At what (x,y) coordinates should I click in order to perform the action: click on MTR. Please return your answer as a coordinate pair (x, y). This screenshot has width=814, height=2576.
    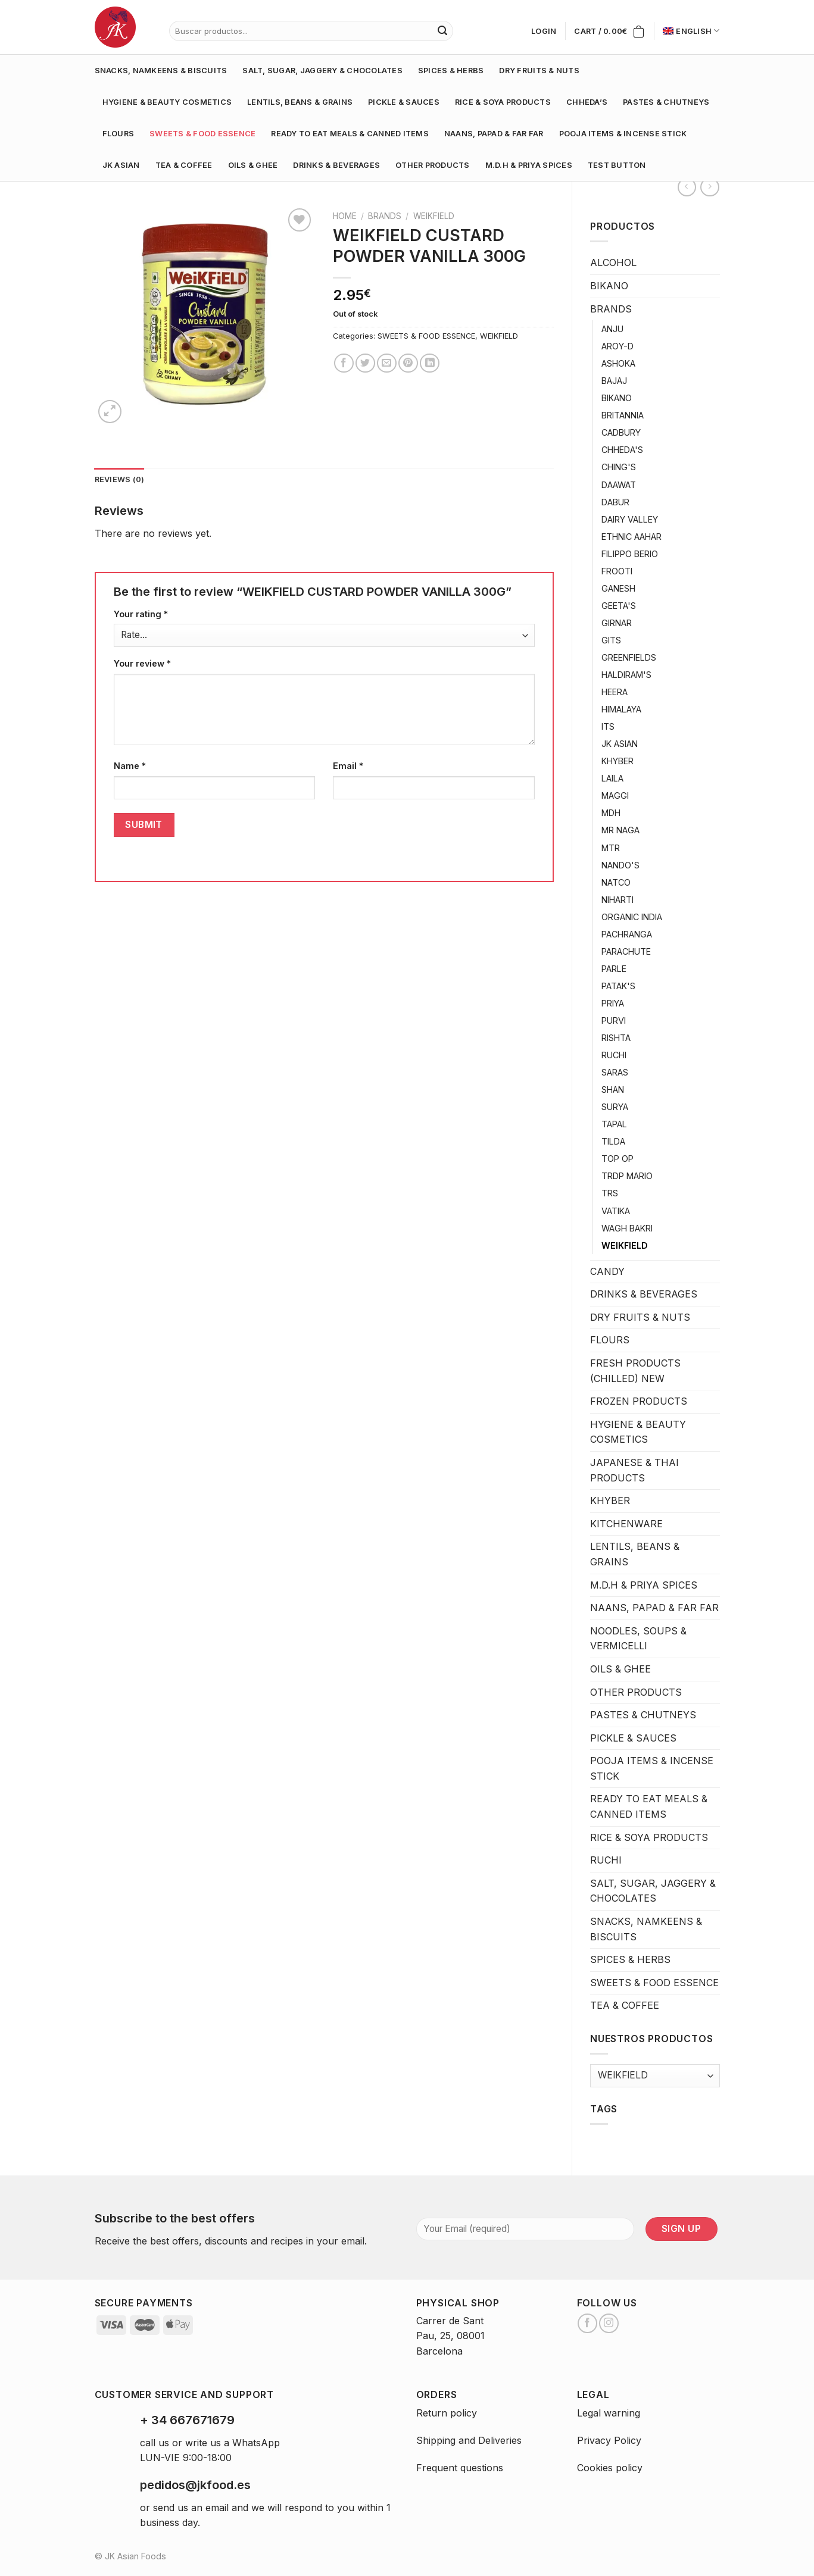
    Looking at the image, I should click on (610, 848).